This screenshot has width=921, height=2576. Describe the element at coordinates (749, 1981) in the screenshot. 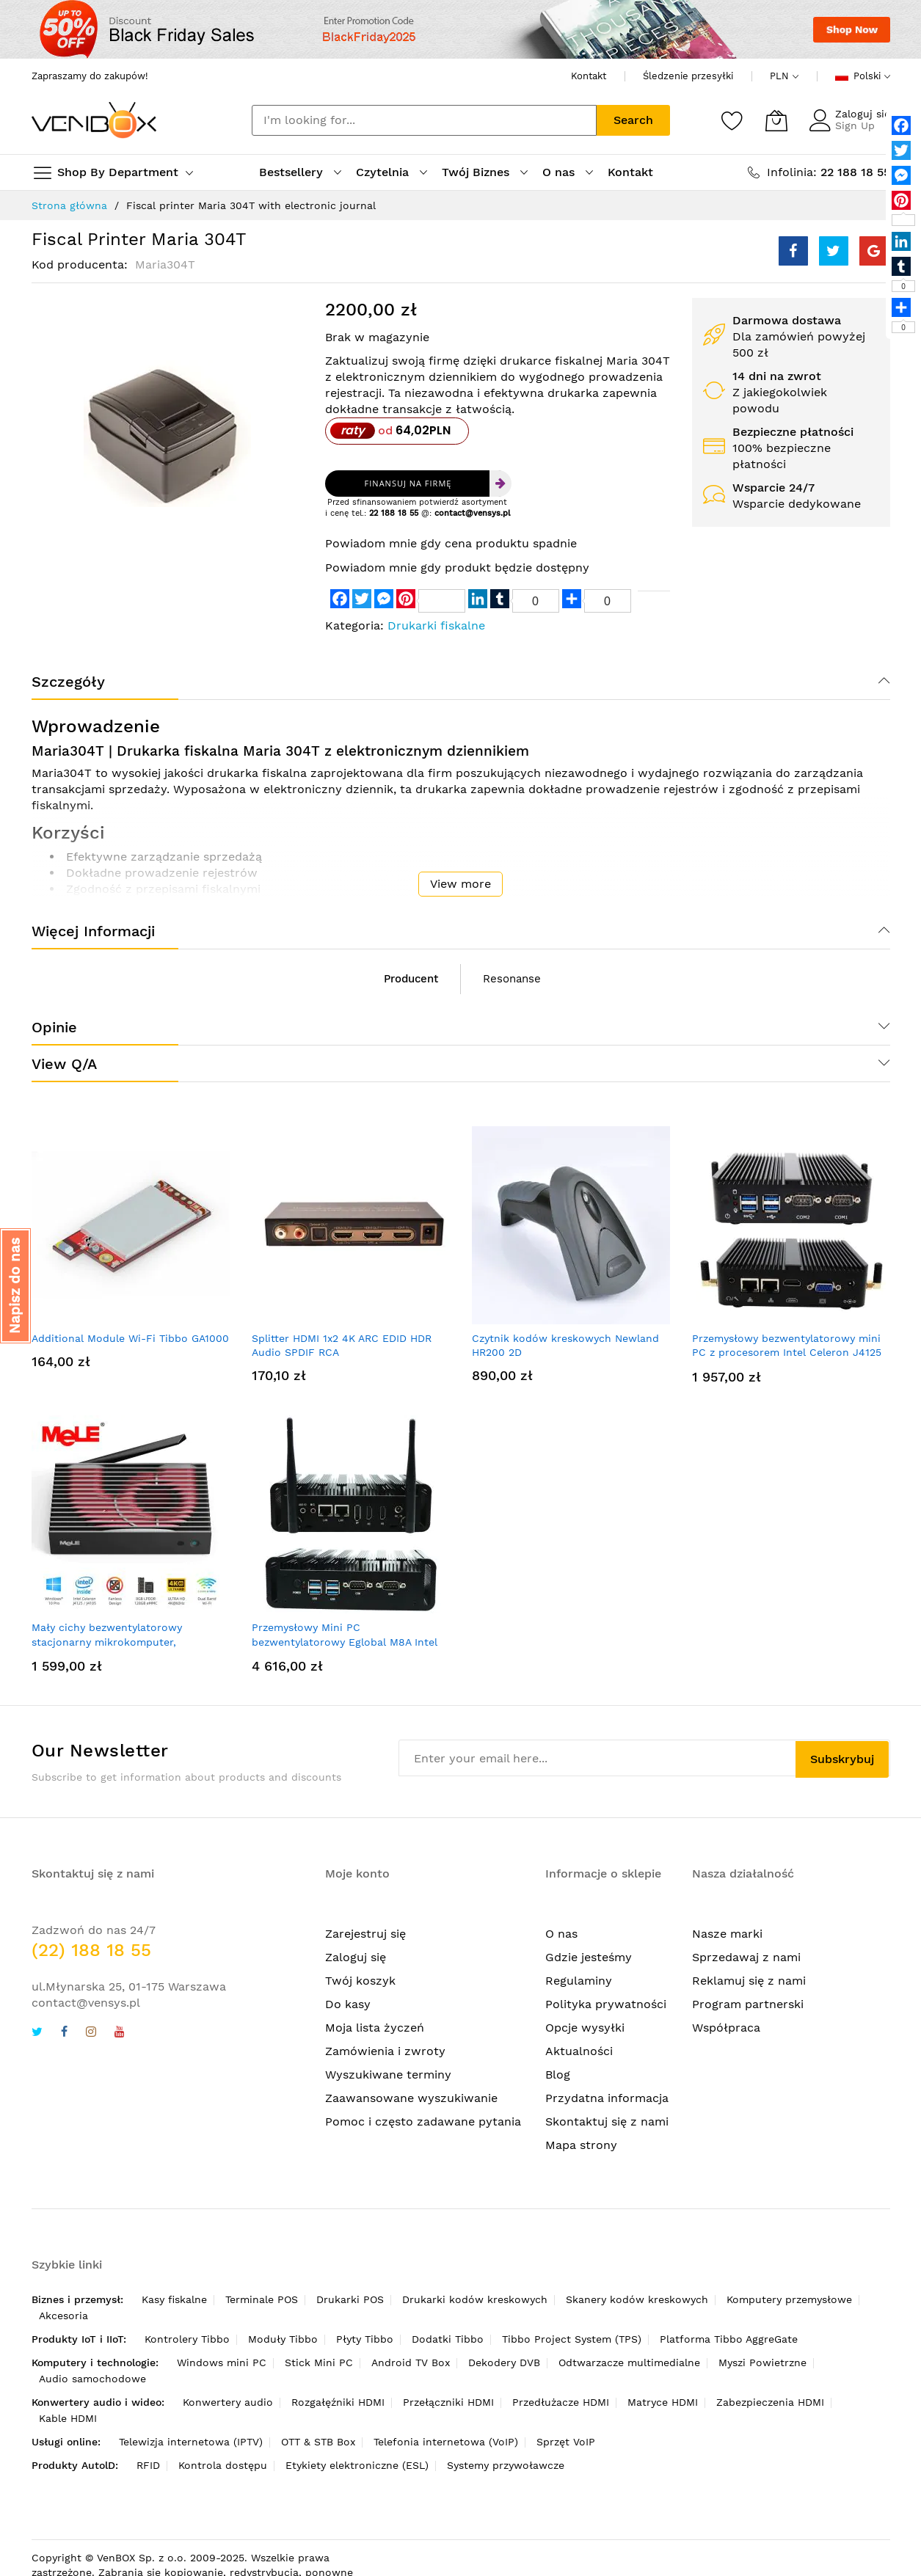

I see `Reklamuj się z nami` at that location.